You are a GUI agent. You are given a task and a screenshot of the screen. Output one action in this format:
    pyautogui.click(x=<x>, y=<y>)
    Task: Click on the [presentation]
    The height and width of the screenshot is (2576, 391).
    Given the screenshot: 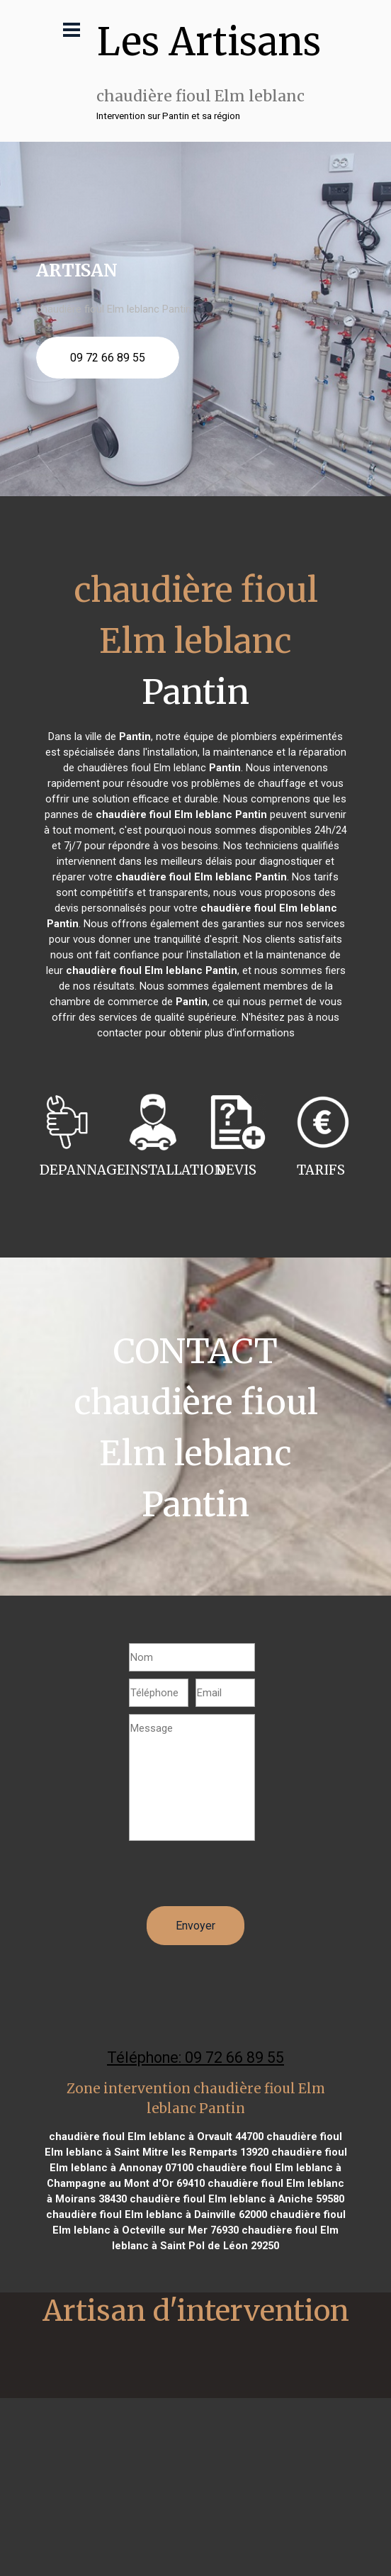 What is the action you would take?
    pyautogui.click(x=236, y=1878)
    